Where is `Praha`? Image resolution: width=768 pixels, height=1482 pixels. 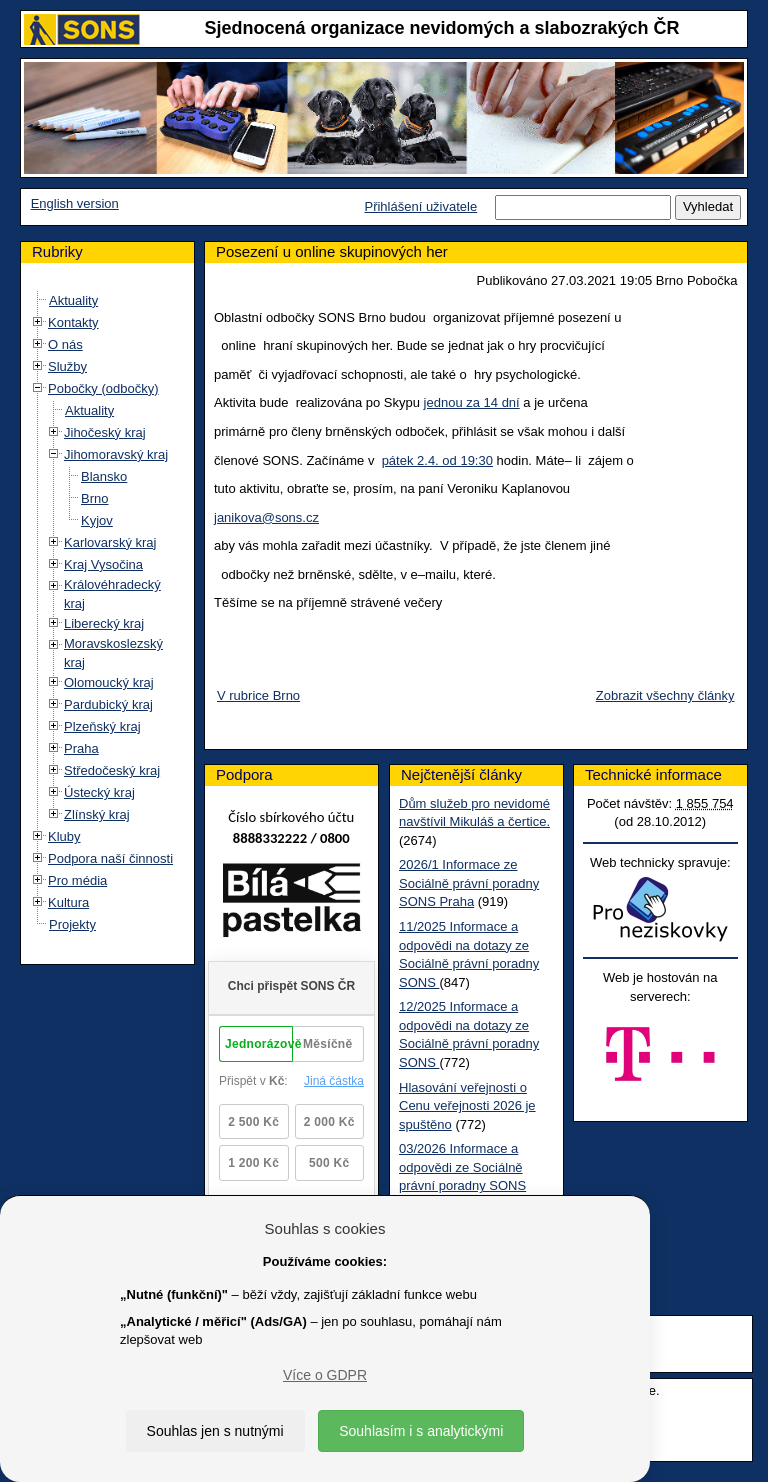 Praha is located at coordinates (81, 748).